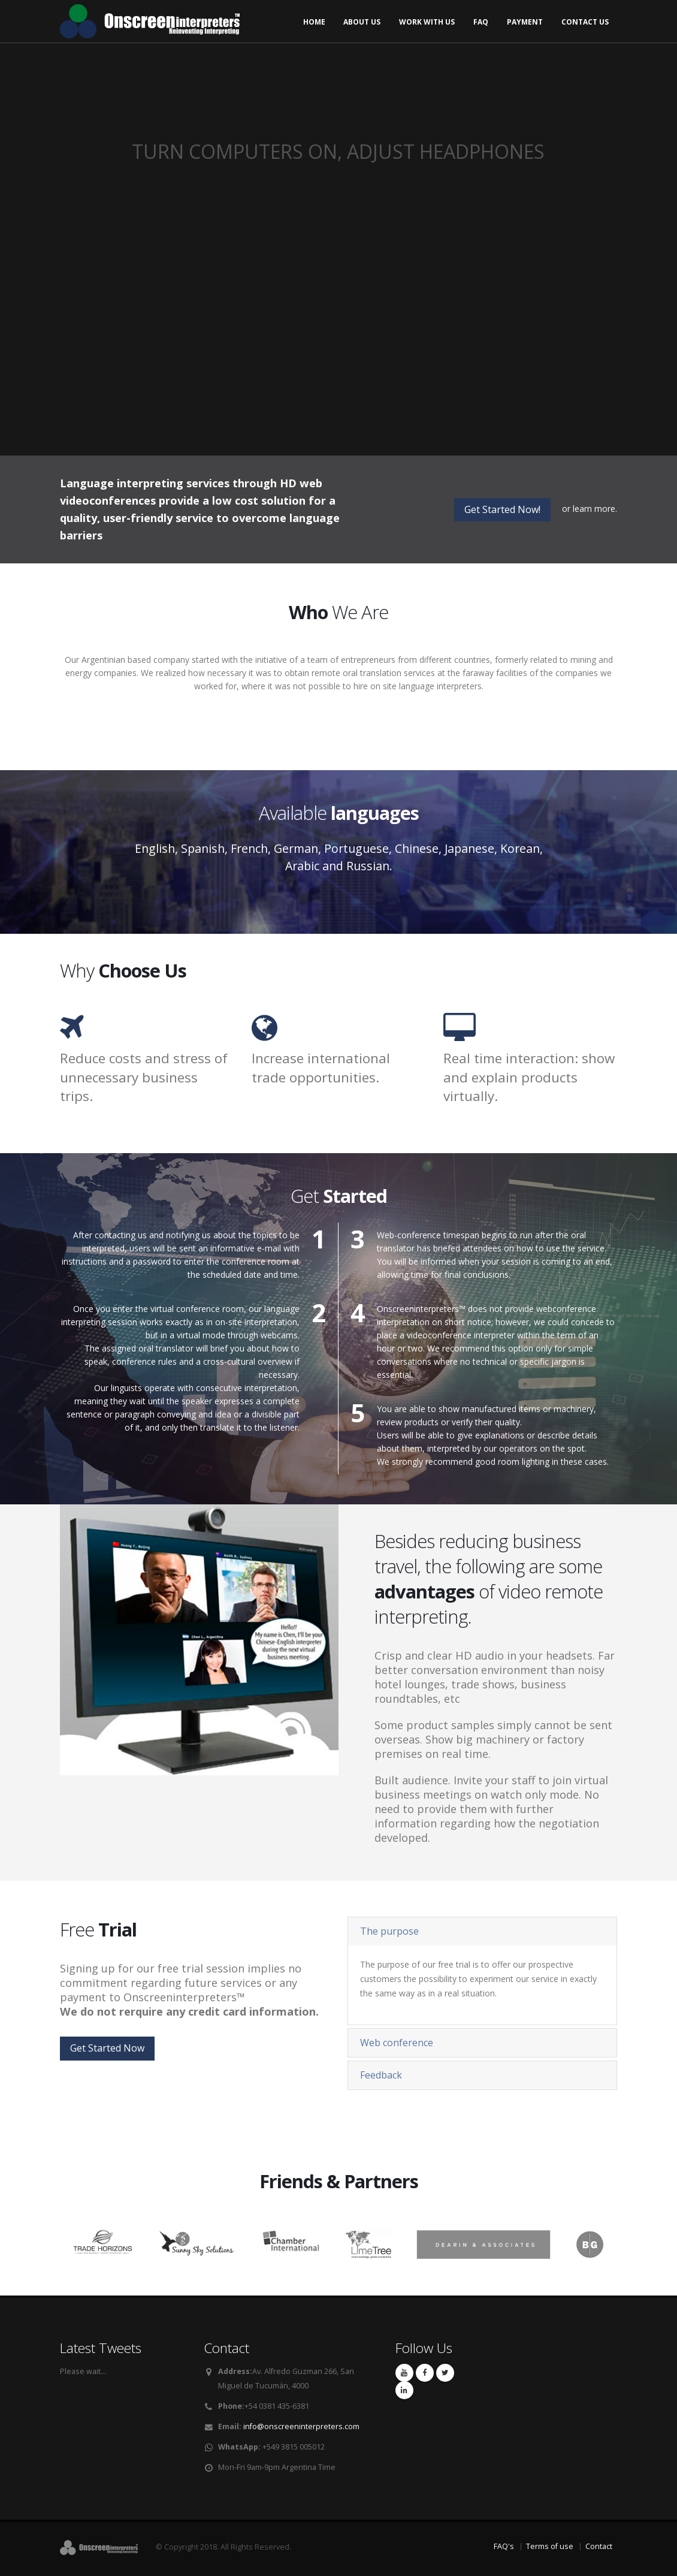  I want to click on Terms of use, so click(549, 2546).